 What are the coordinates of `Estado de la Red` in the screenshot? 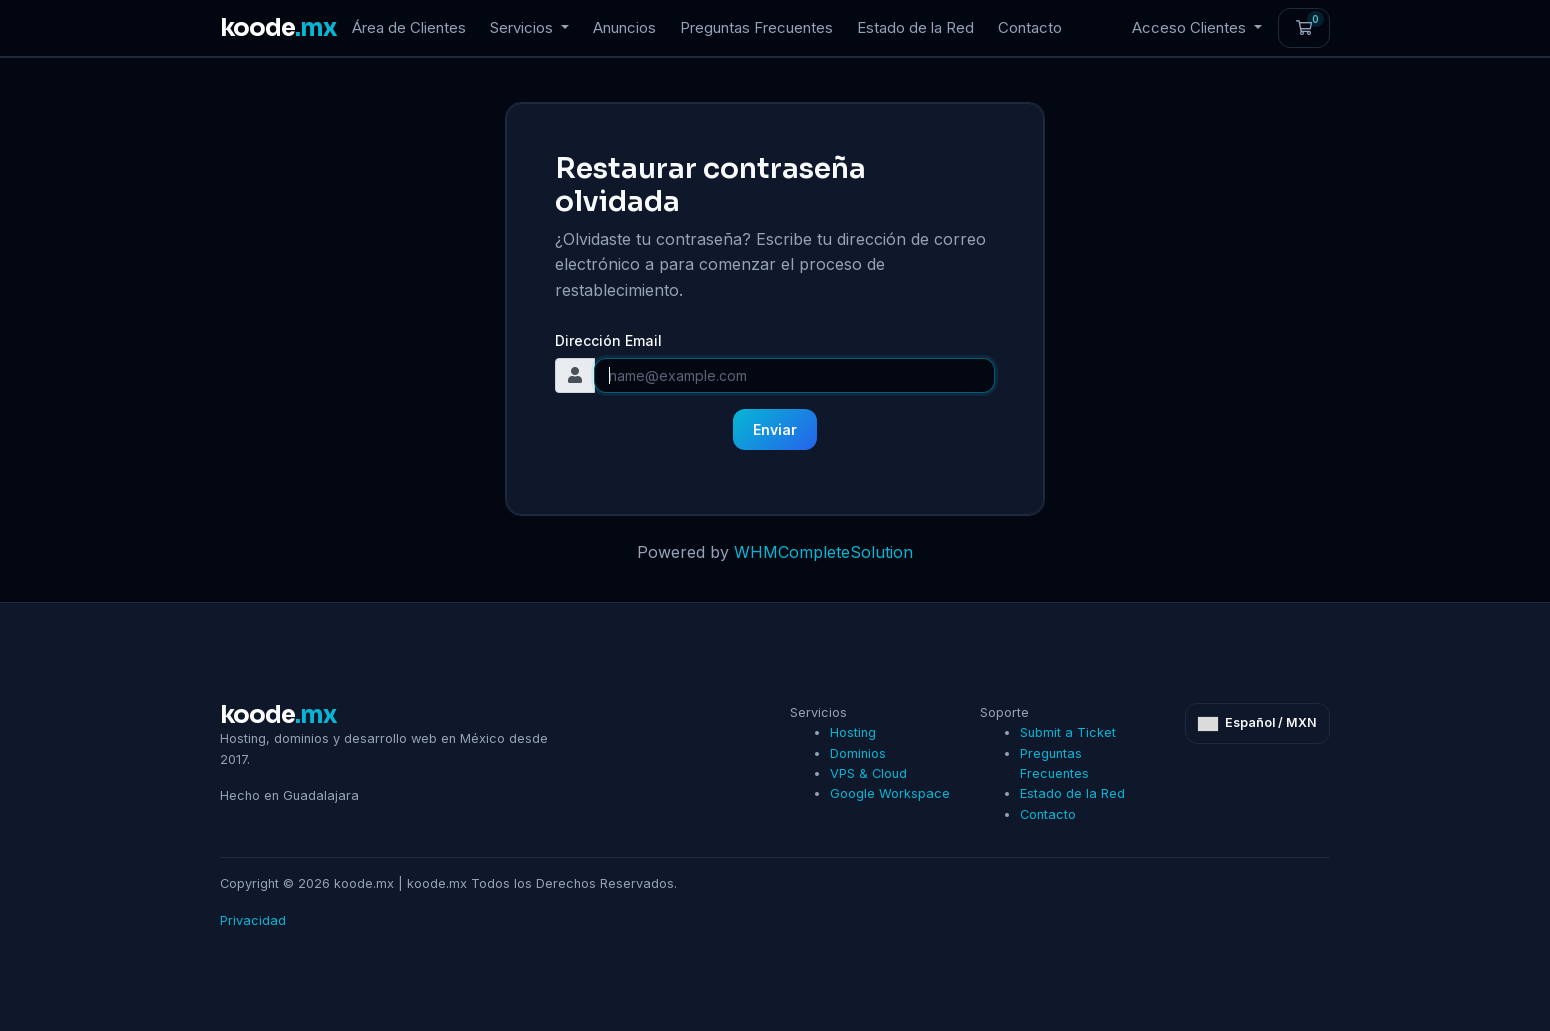 It's located at (915, 27).